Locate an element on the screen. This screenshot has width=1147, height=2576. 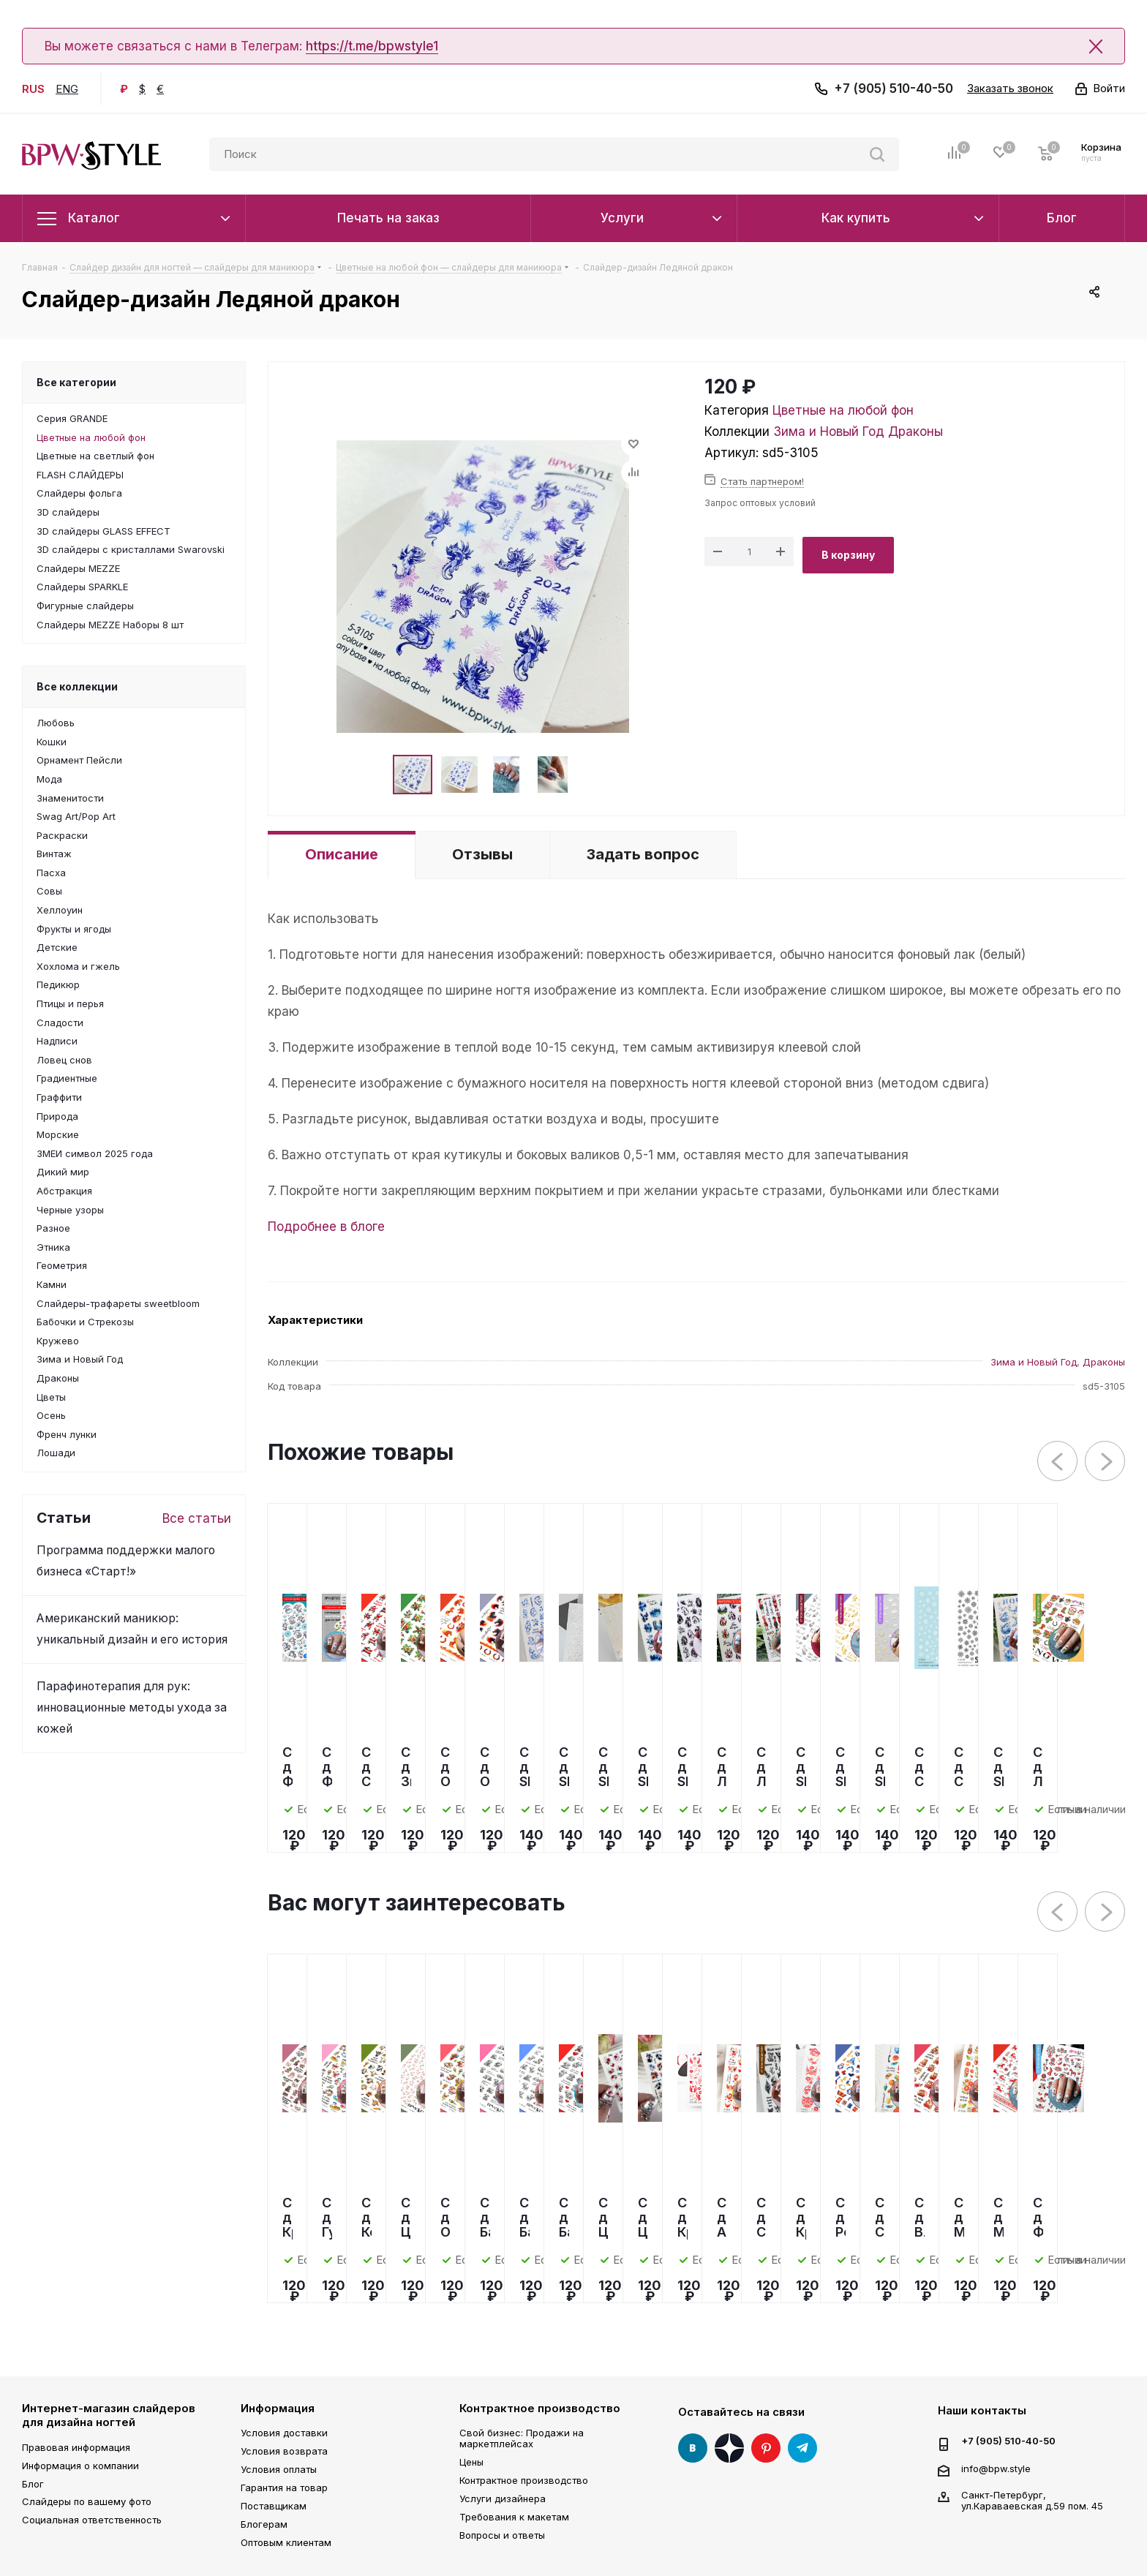
Зима и Новый Год is located at coordinates (828, 431).